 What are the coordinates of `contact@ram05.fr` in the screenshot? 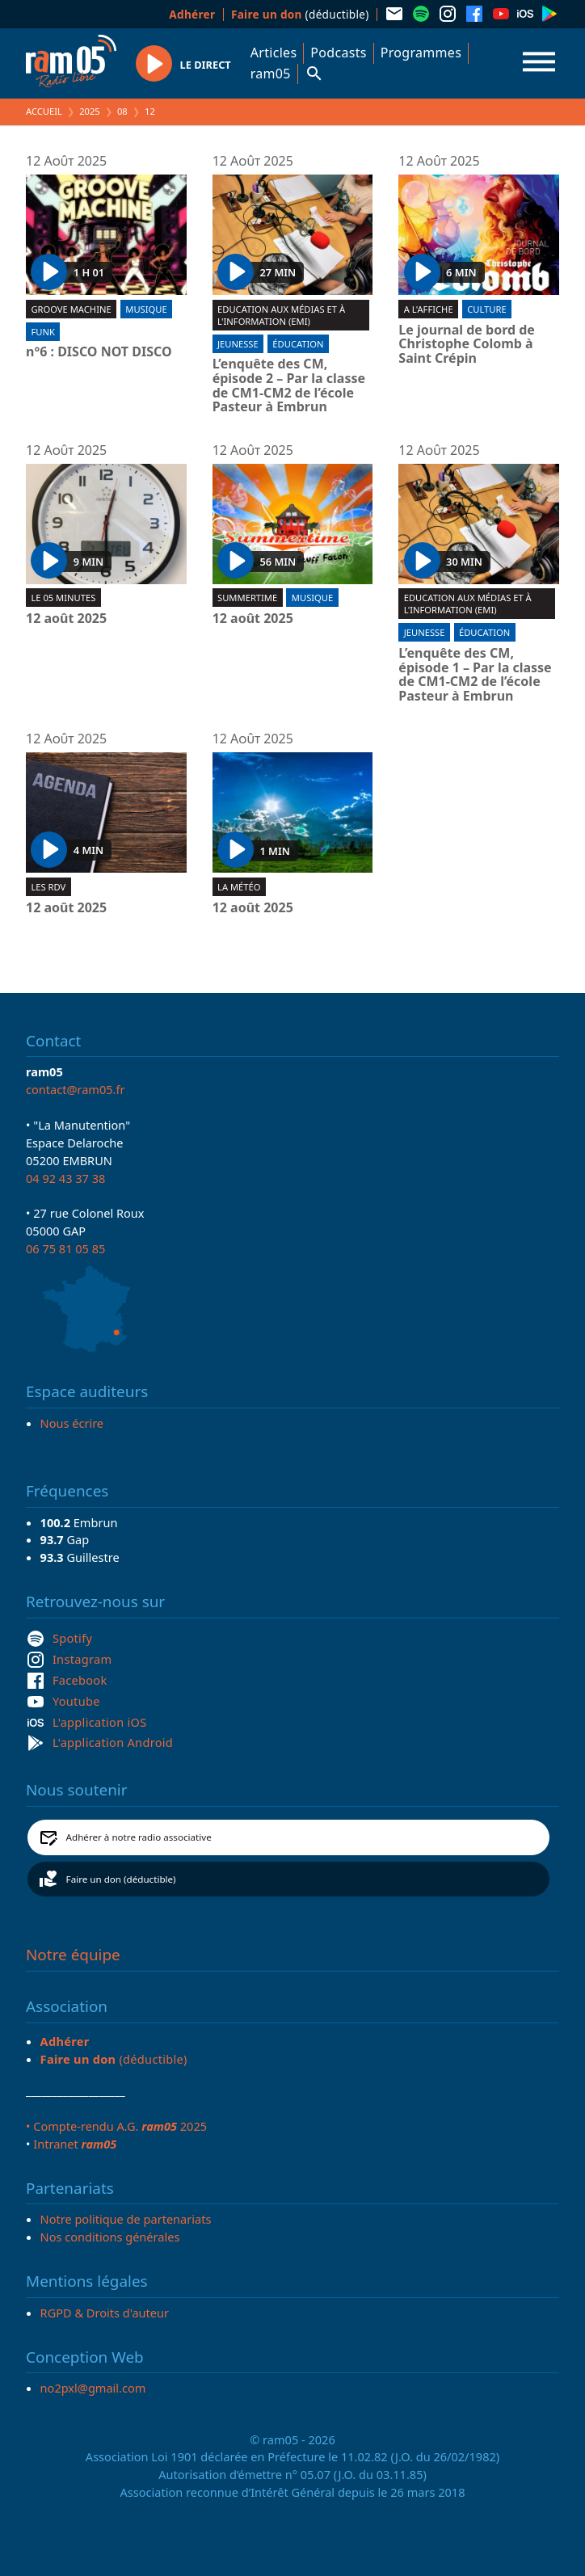 It's located at (75, 1089).